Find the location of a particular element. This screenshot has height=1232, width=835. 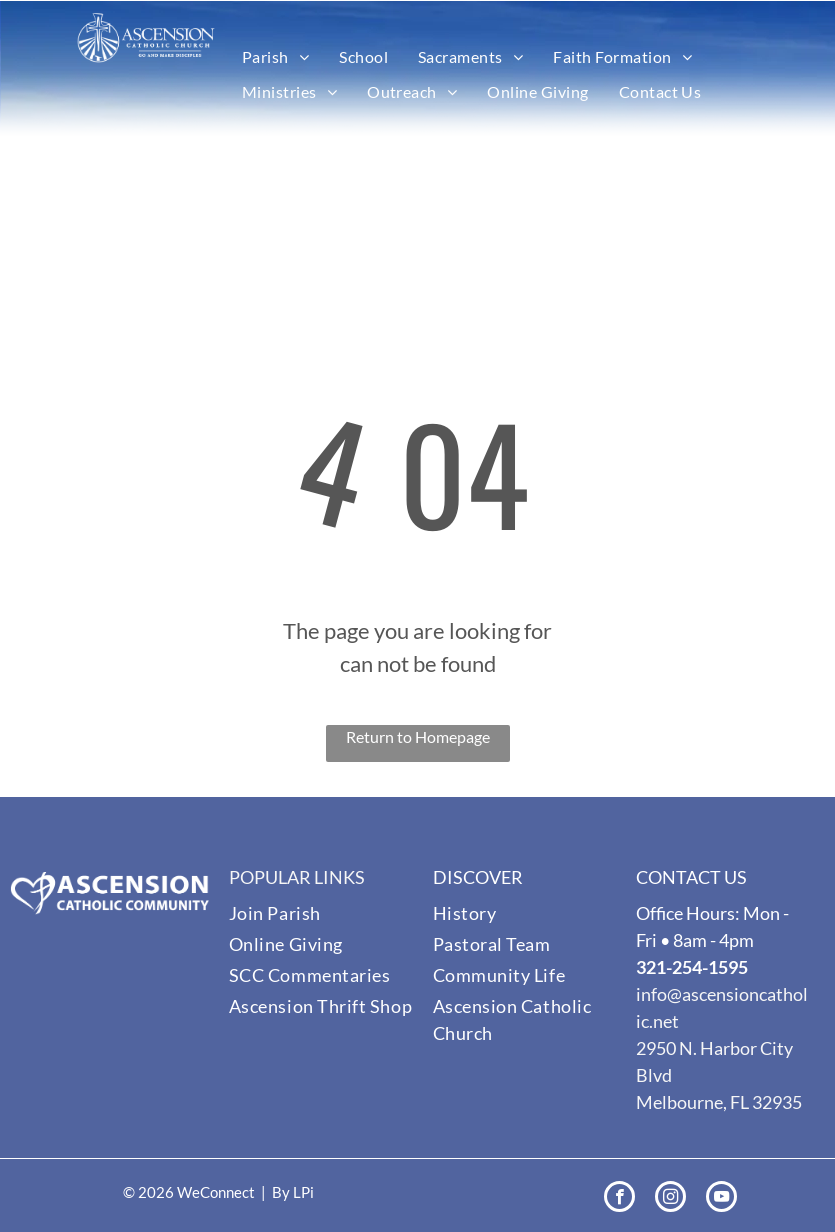

[menuitem] is located at coordinates (275, 57).